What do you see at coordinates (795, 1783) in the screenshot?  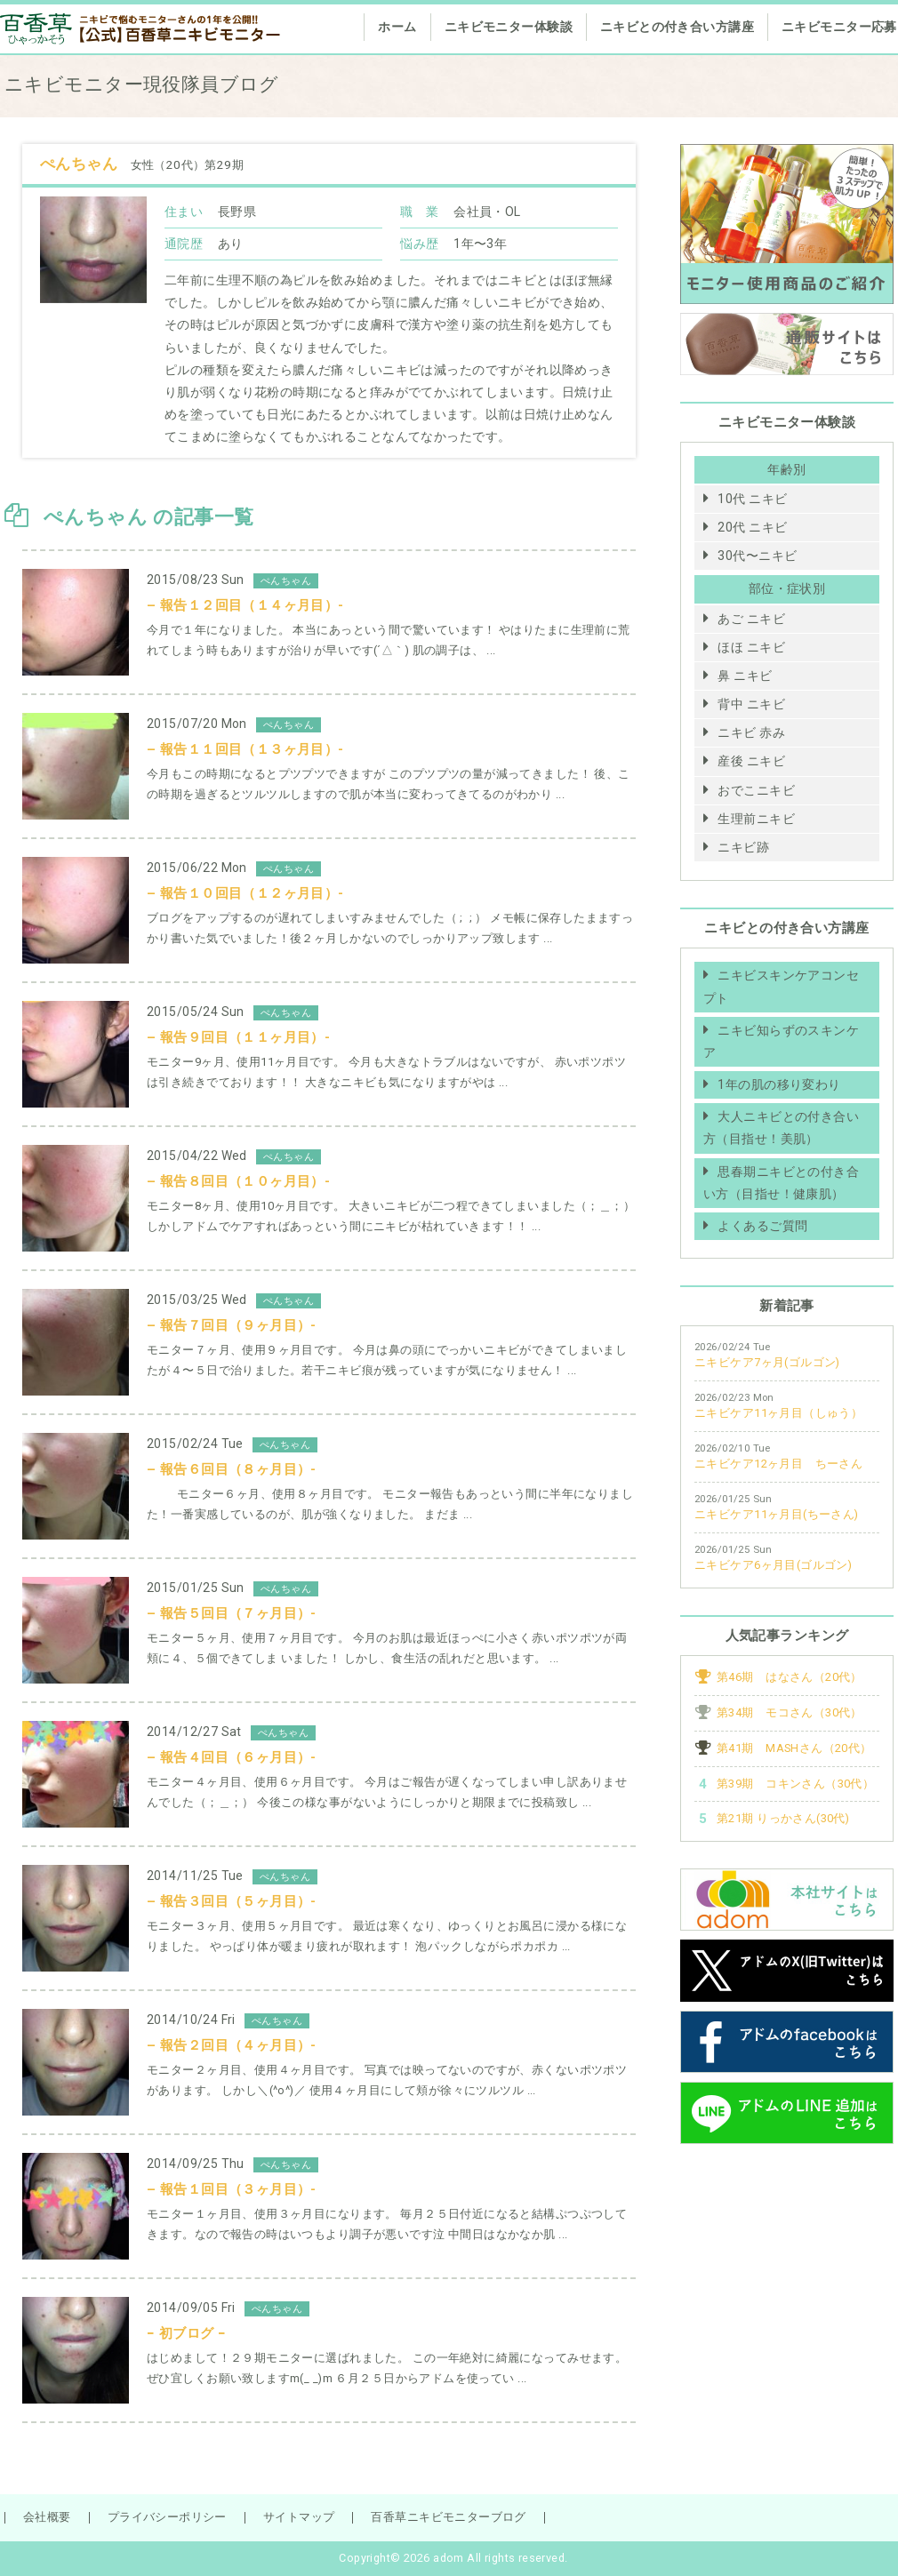 I see `第39期 コキンさん（30代）` at bounding box center [795, 1783].